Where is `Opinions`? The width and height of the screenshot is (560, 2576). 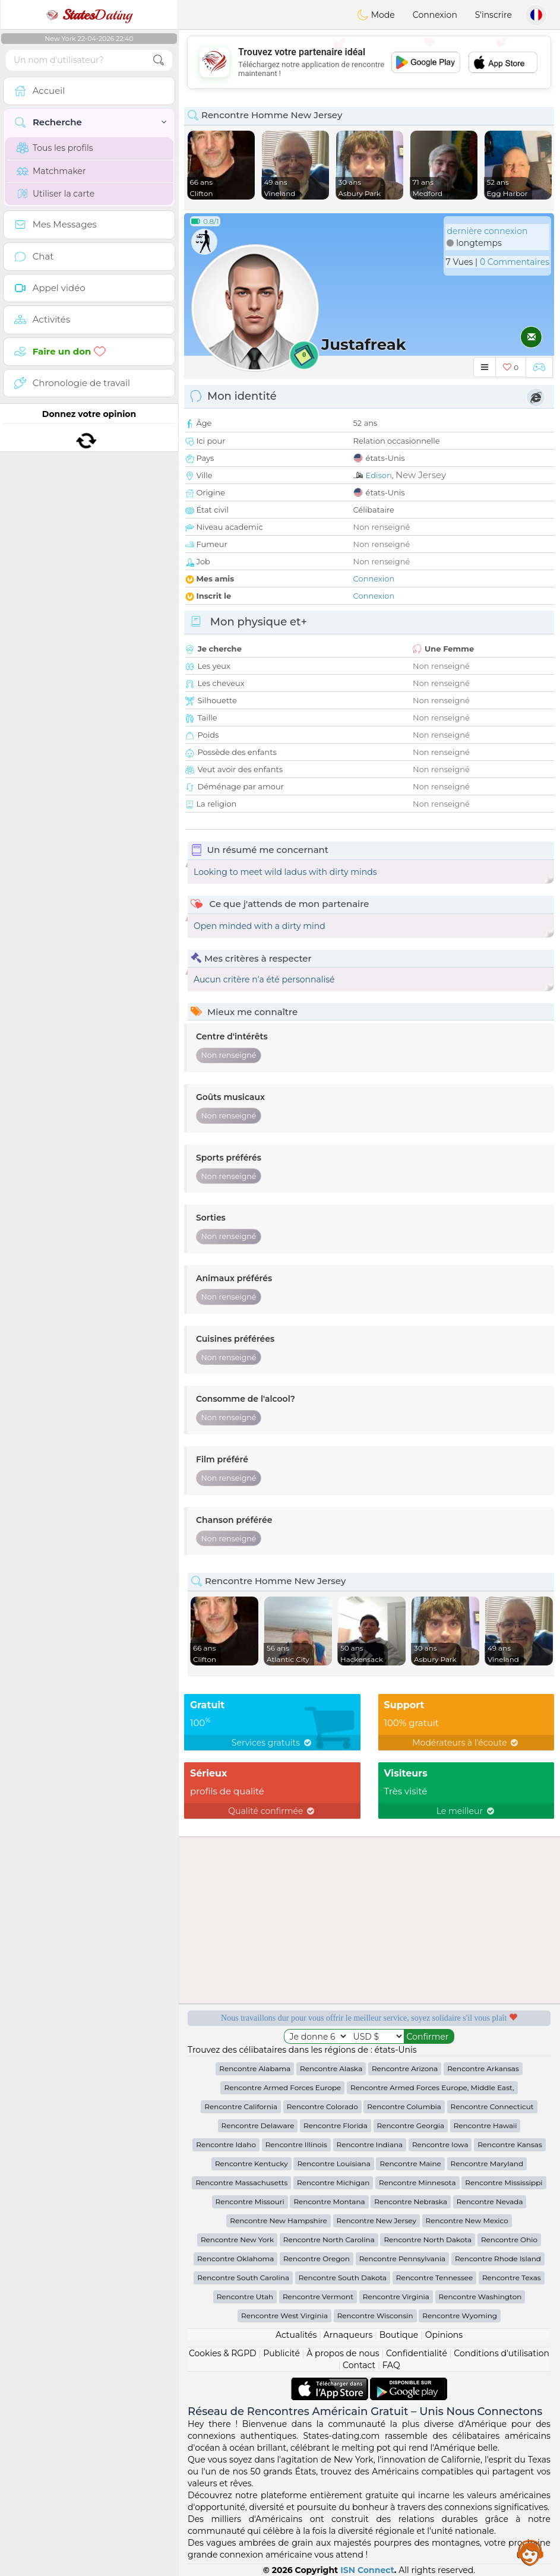 Opinions is located at coordinates (444, 2335).